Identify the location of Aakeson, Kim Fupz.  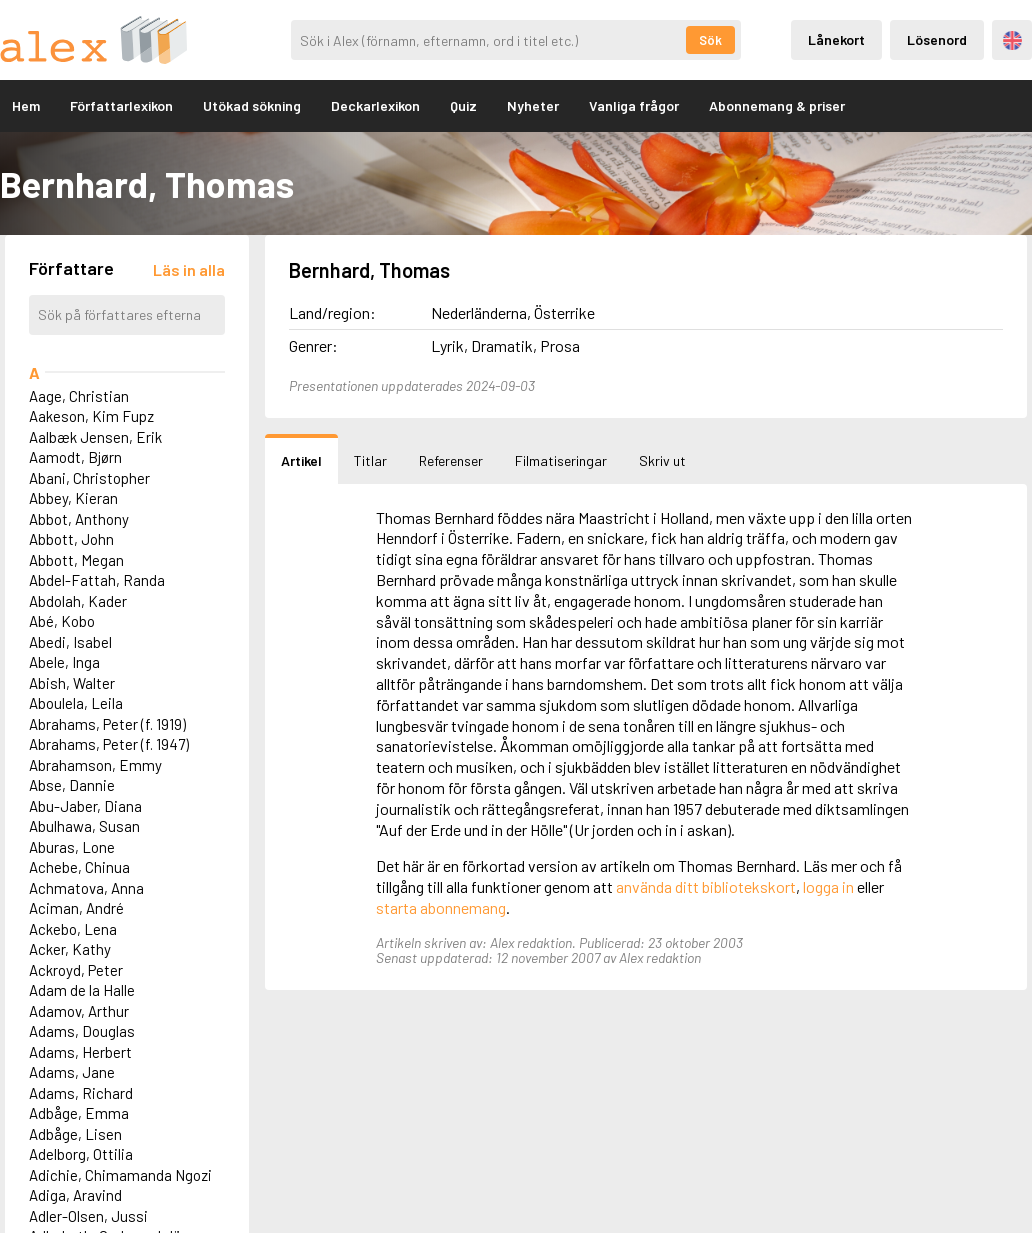
(91, 416).